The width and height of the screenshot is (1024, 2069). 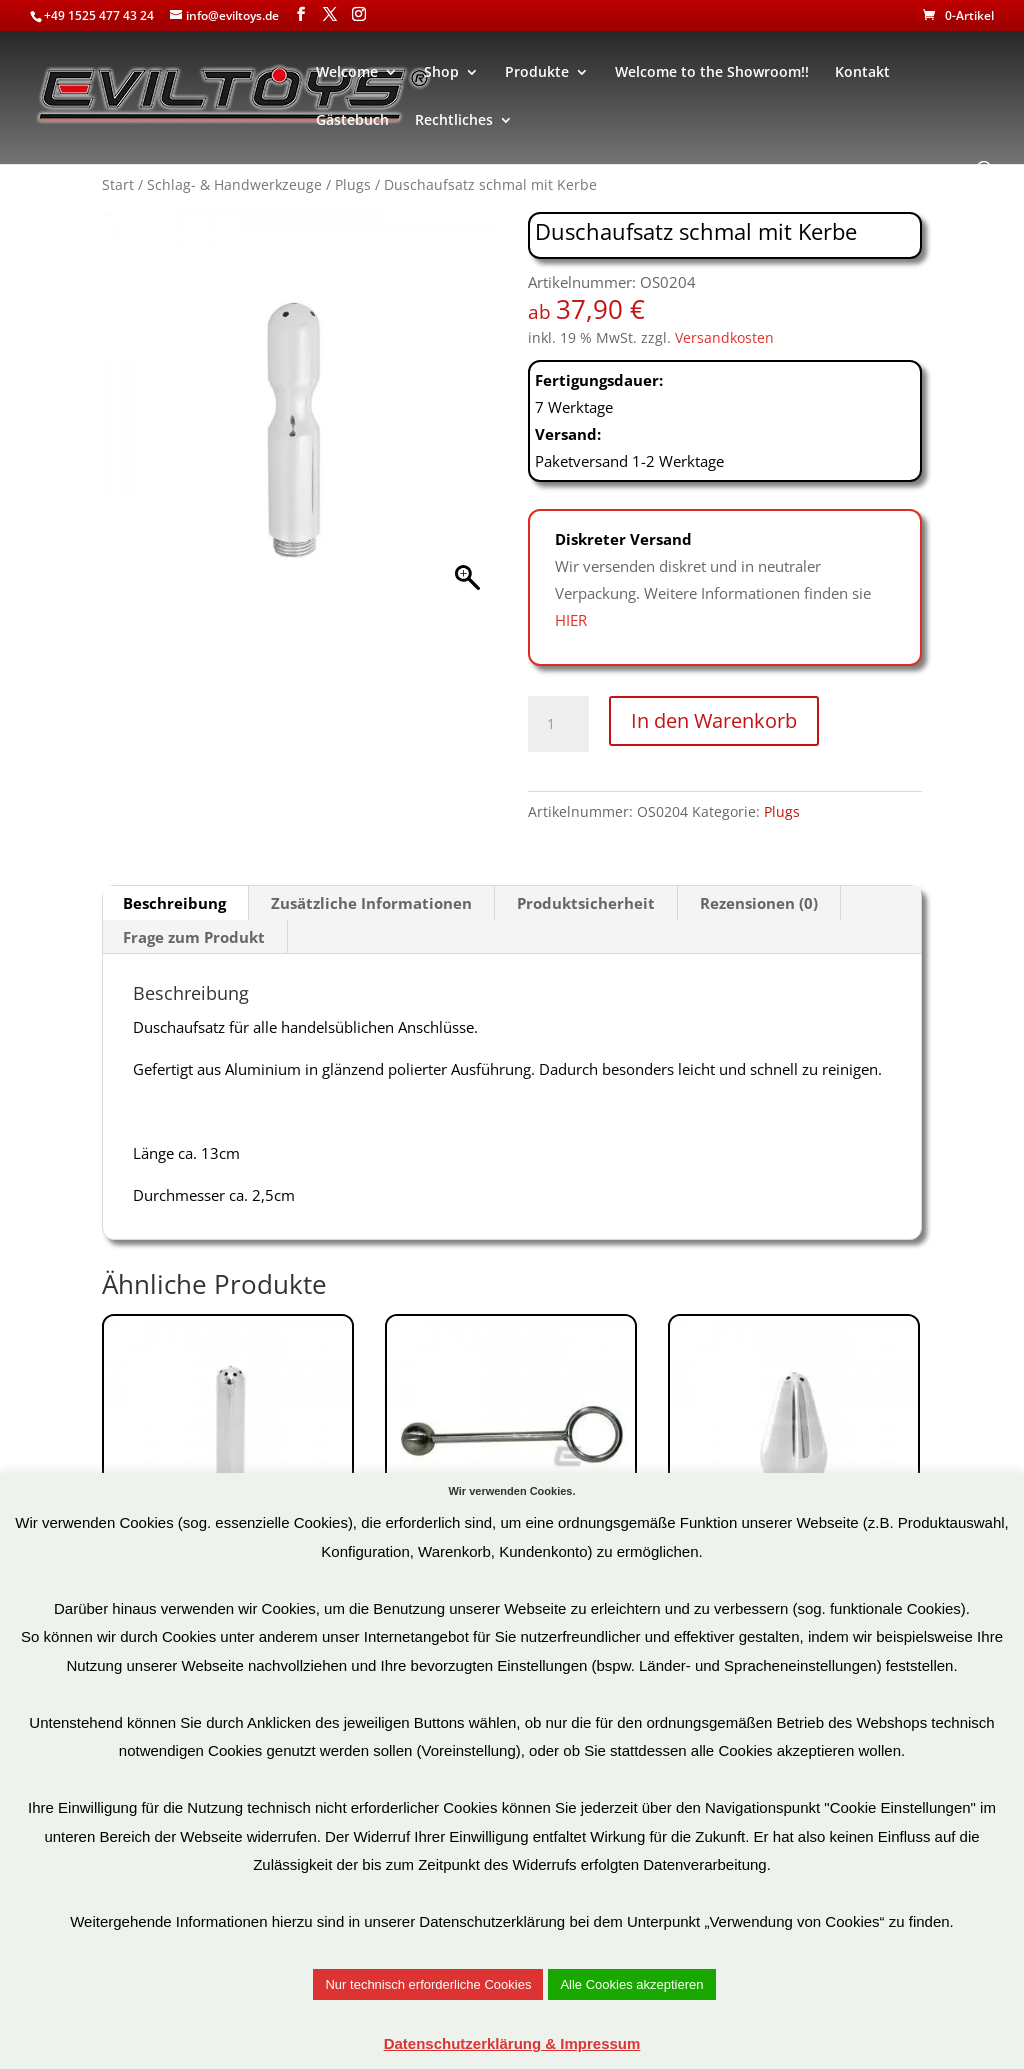 What do you see at coordinates (558, 724) in the screenshot?
I see `[Produktmenge]` at bounding box center [558, 724].